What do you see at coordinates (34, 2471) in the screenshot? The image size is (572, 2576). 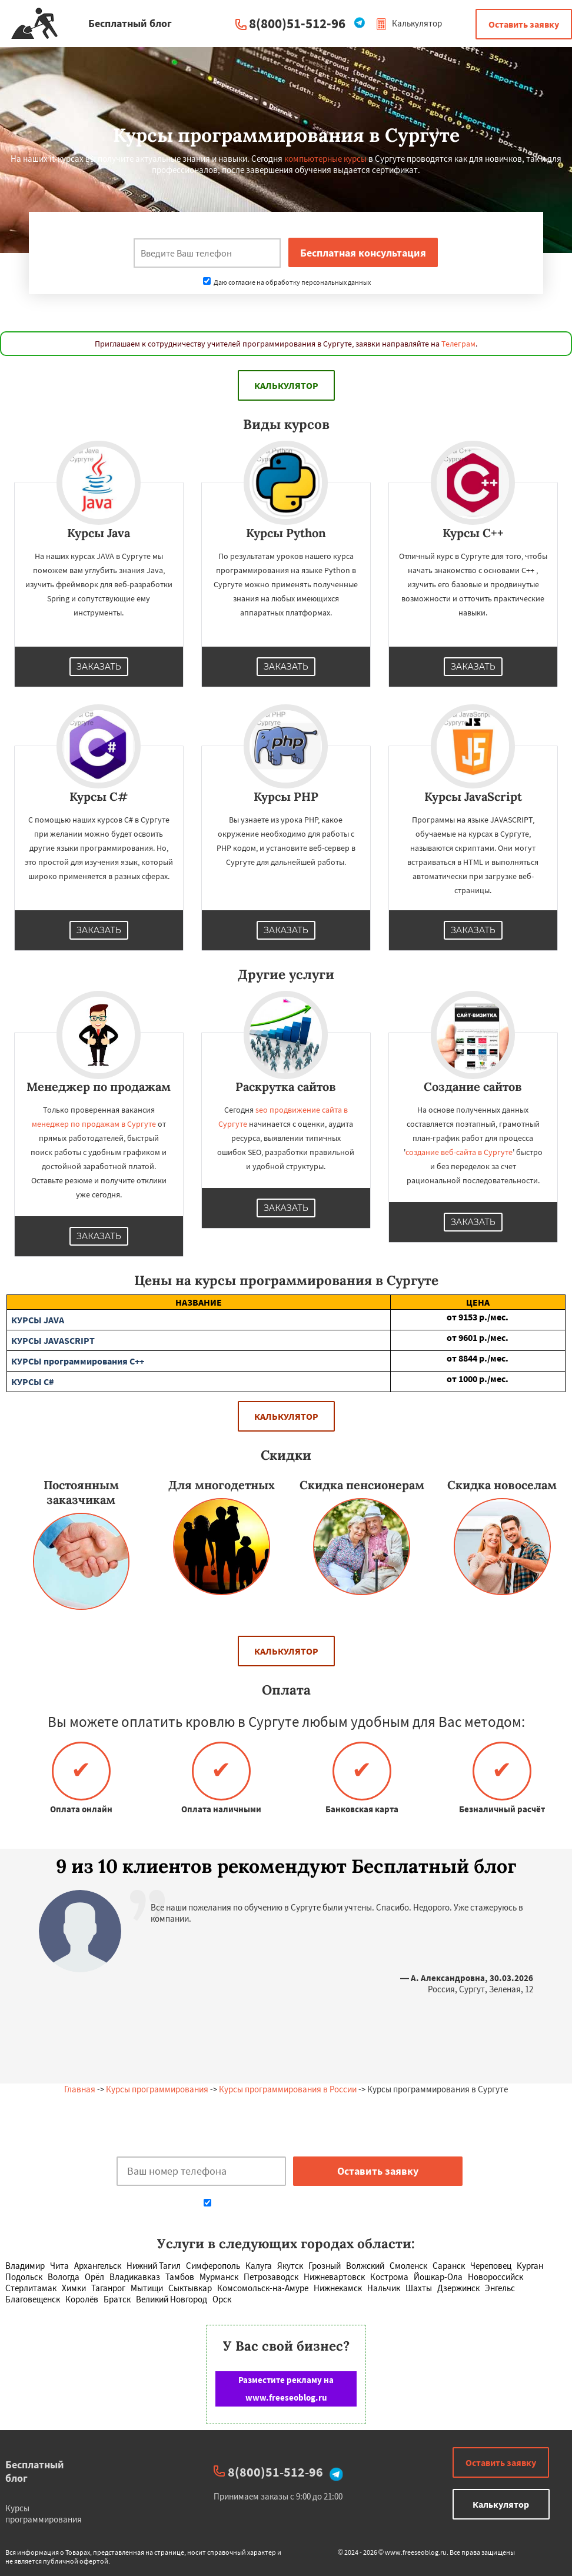 I see `Бесплатный блог` at bounding box center [34, 2471].